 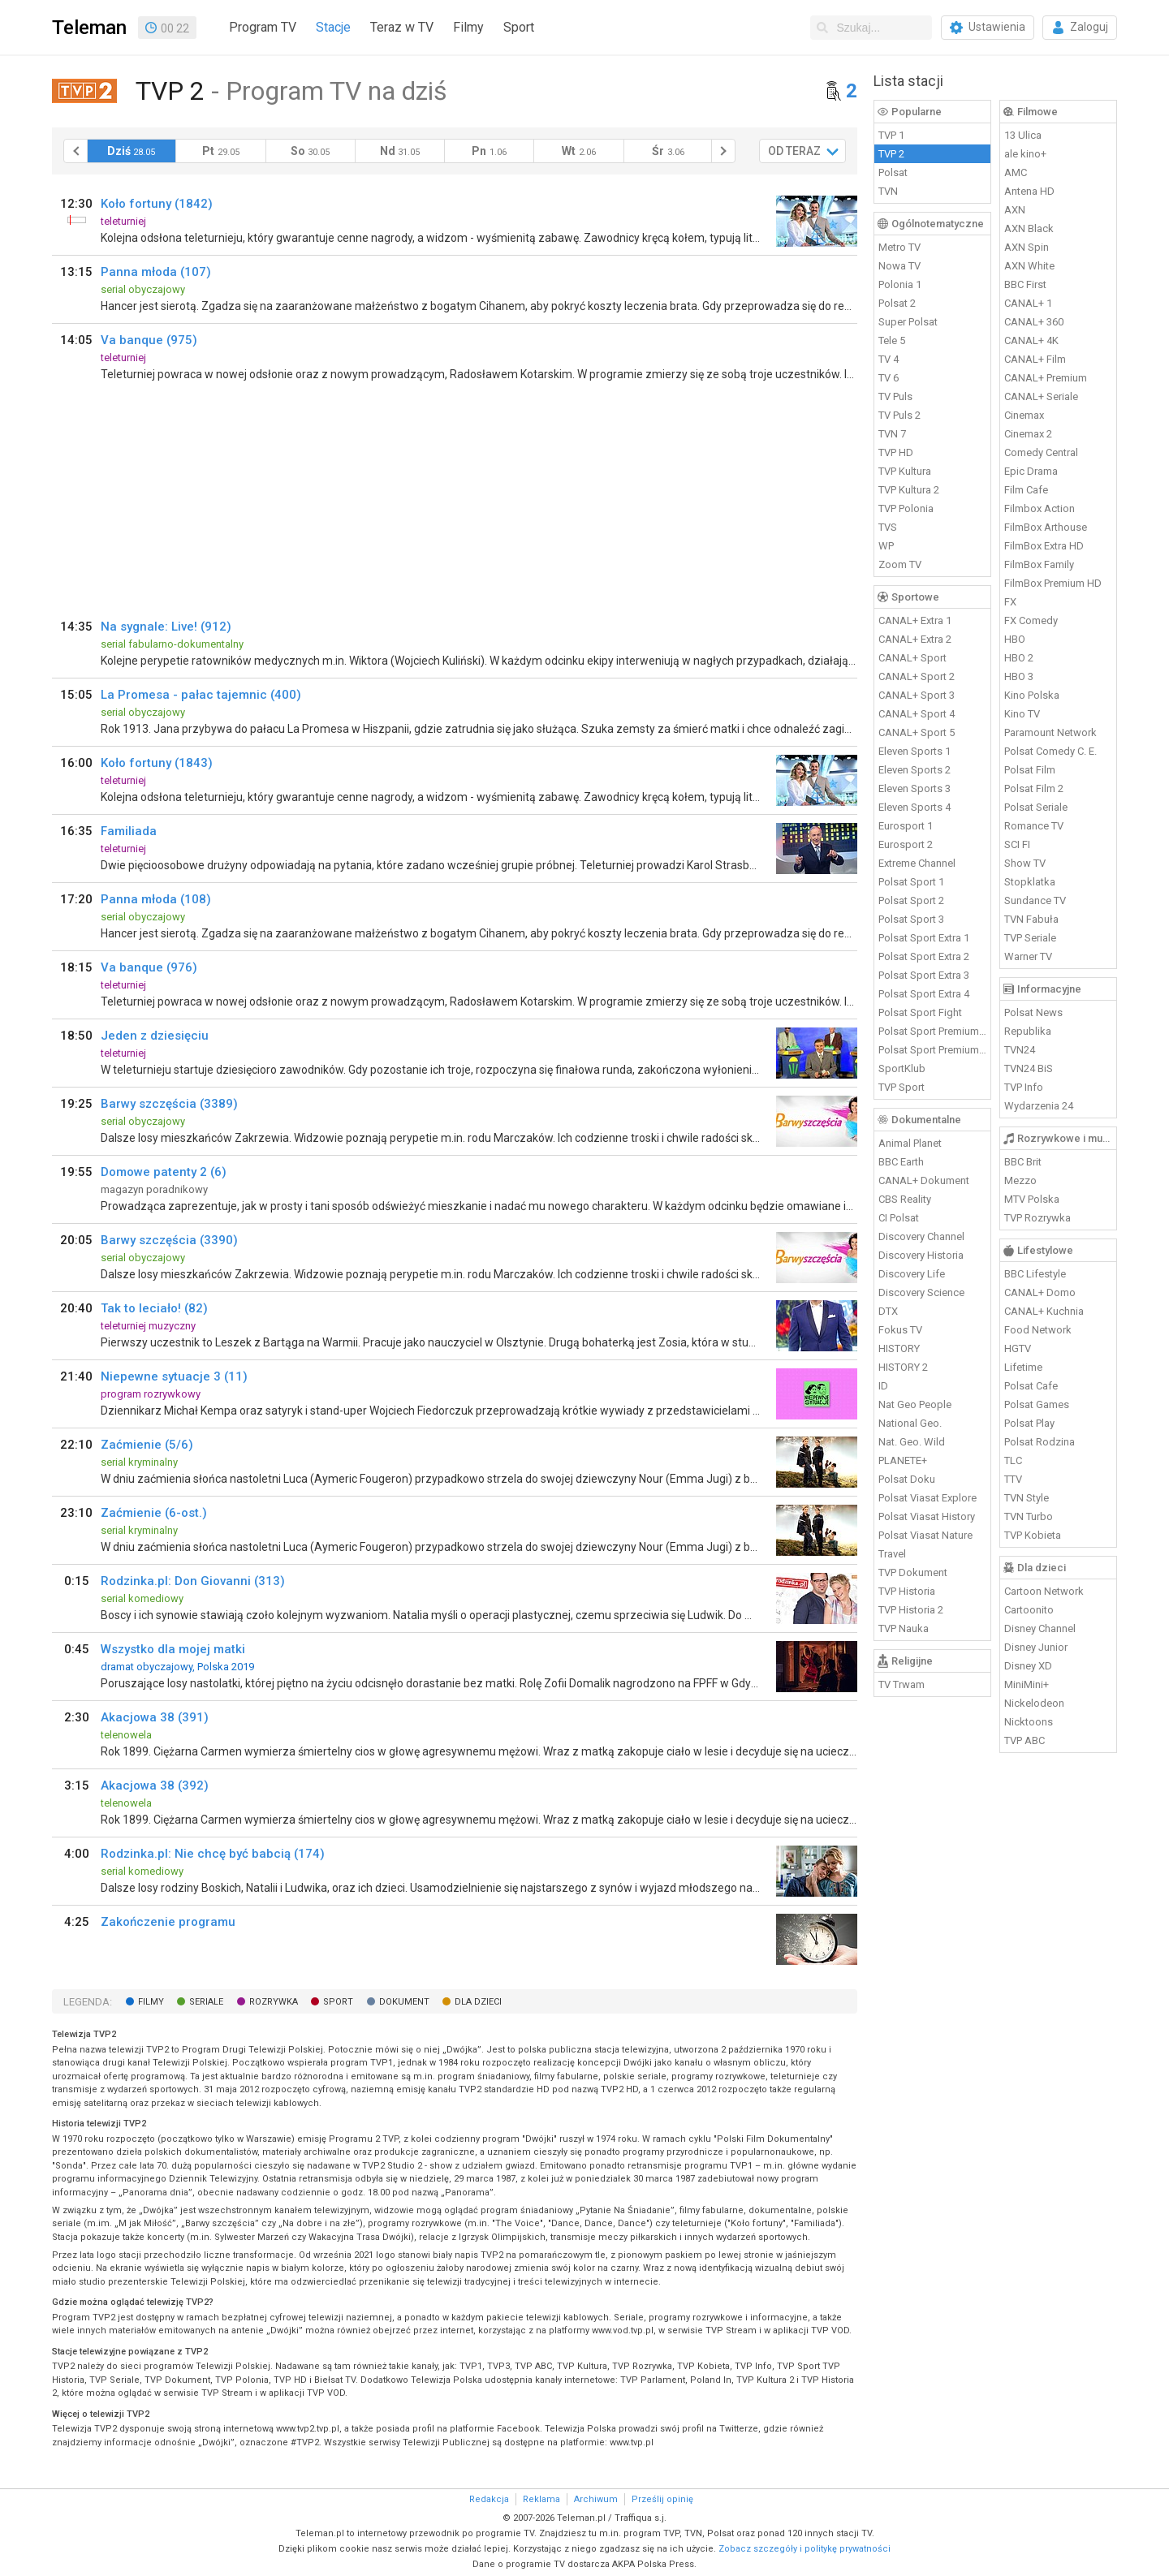 I want to click on Polonia 1, so click(x=899, y=284).